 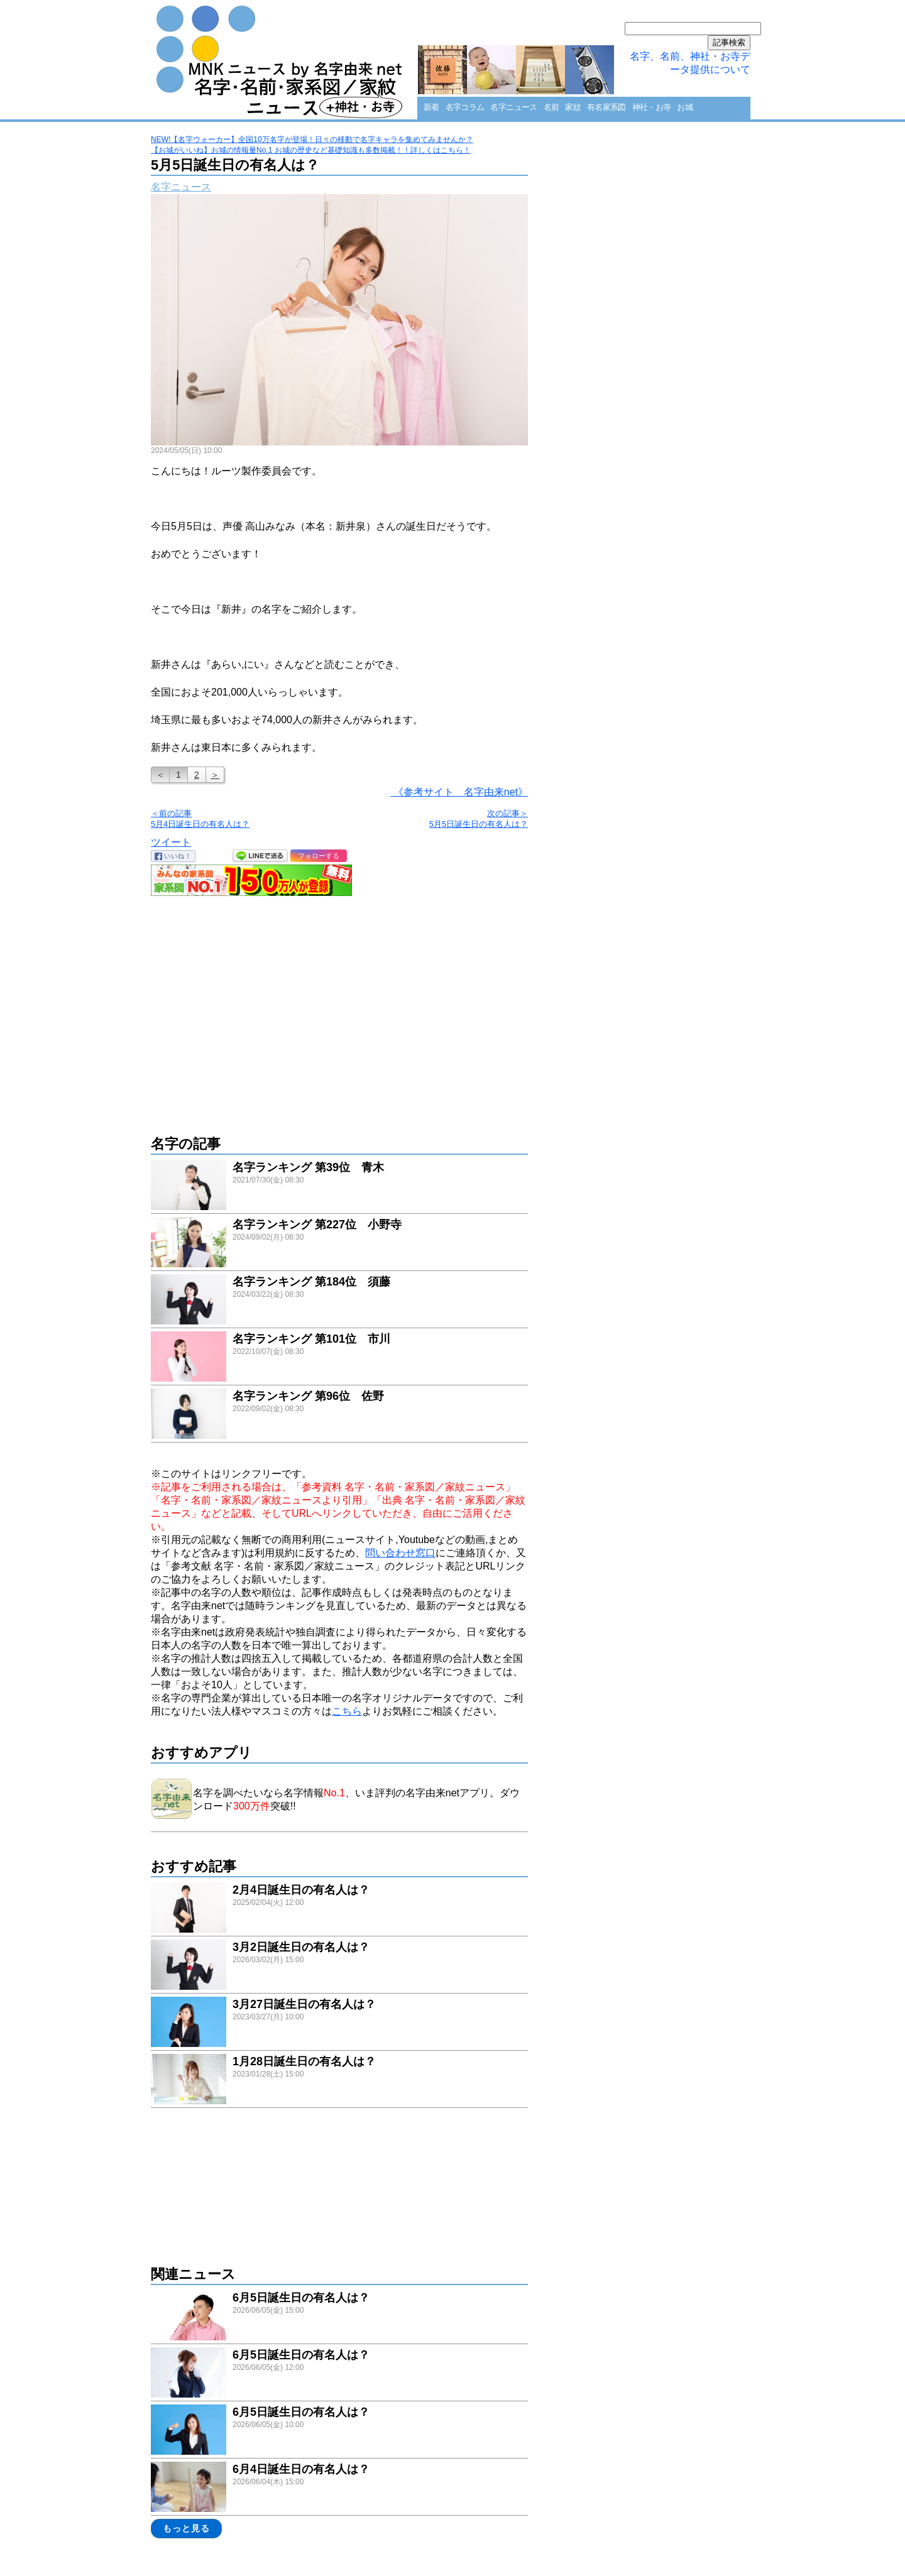 I want to click on [Advertisement], so click(x=339, y=1009).